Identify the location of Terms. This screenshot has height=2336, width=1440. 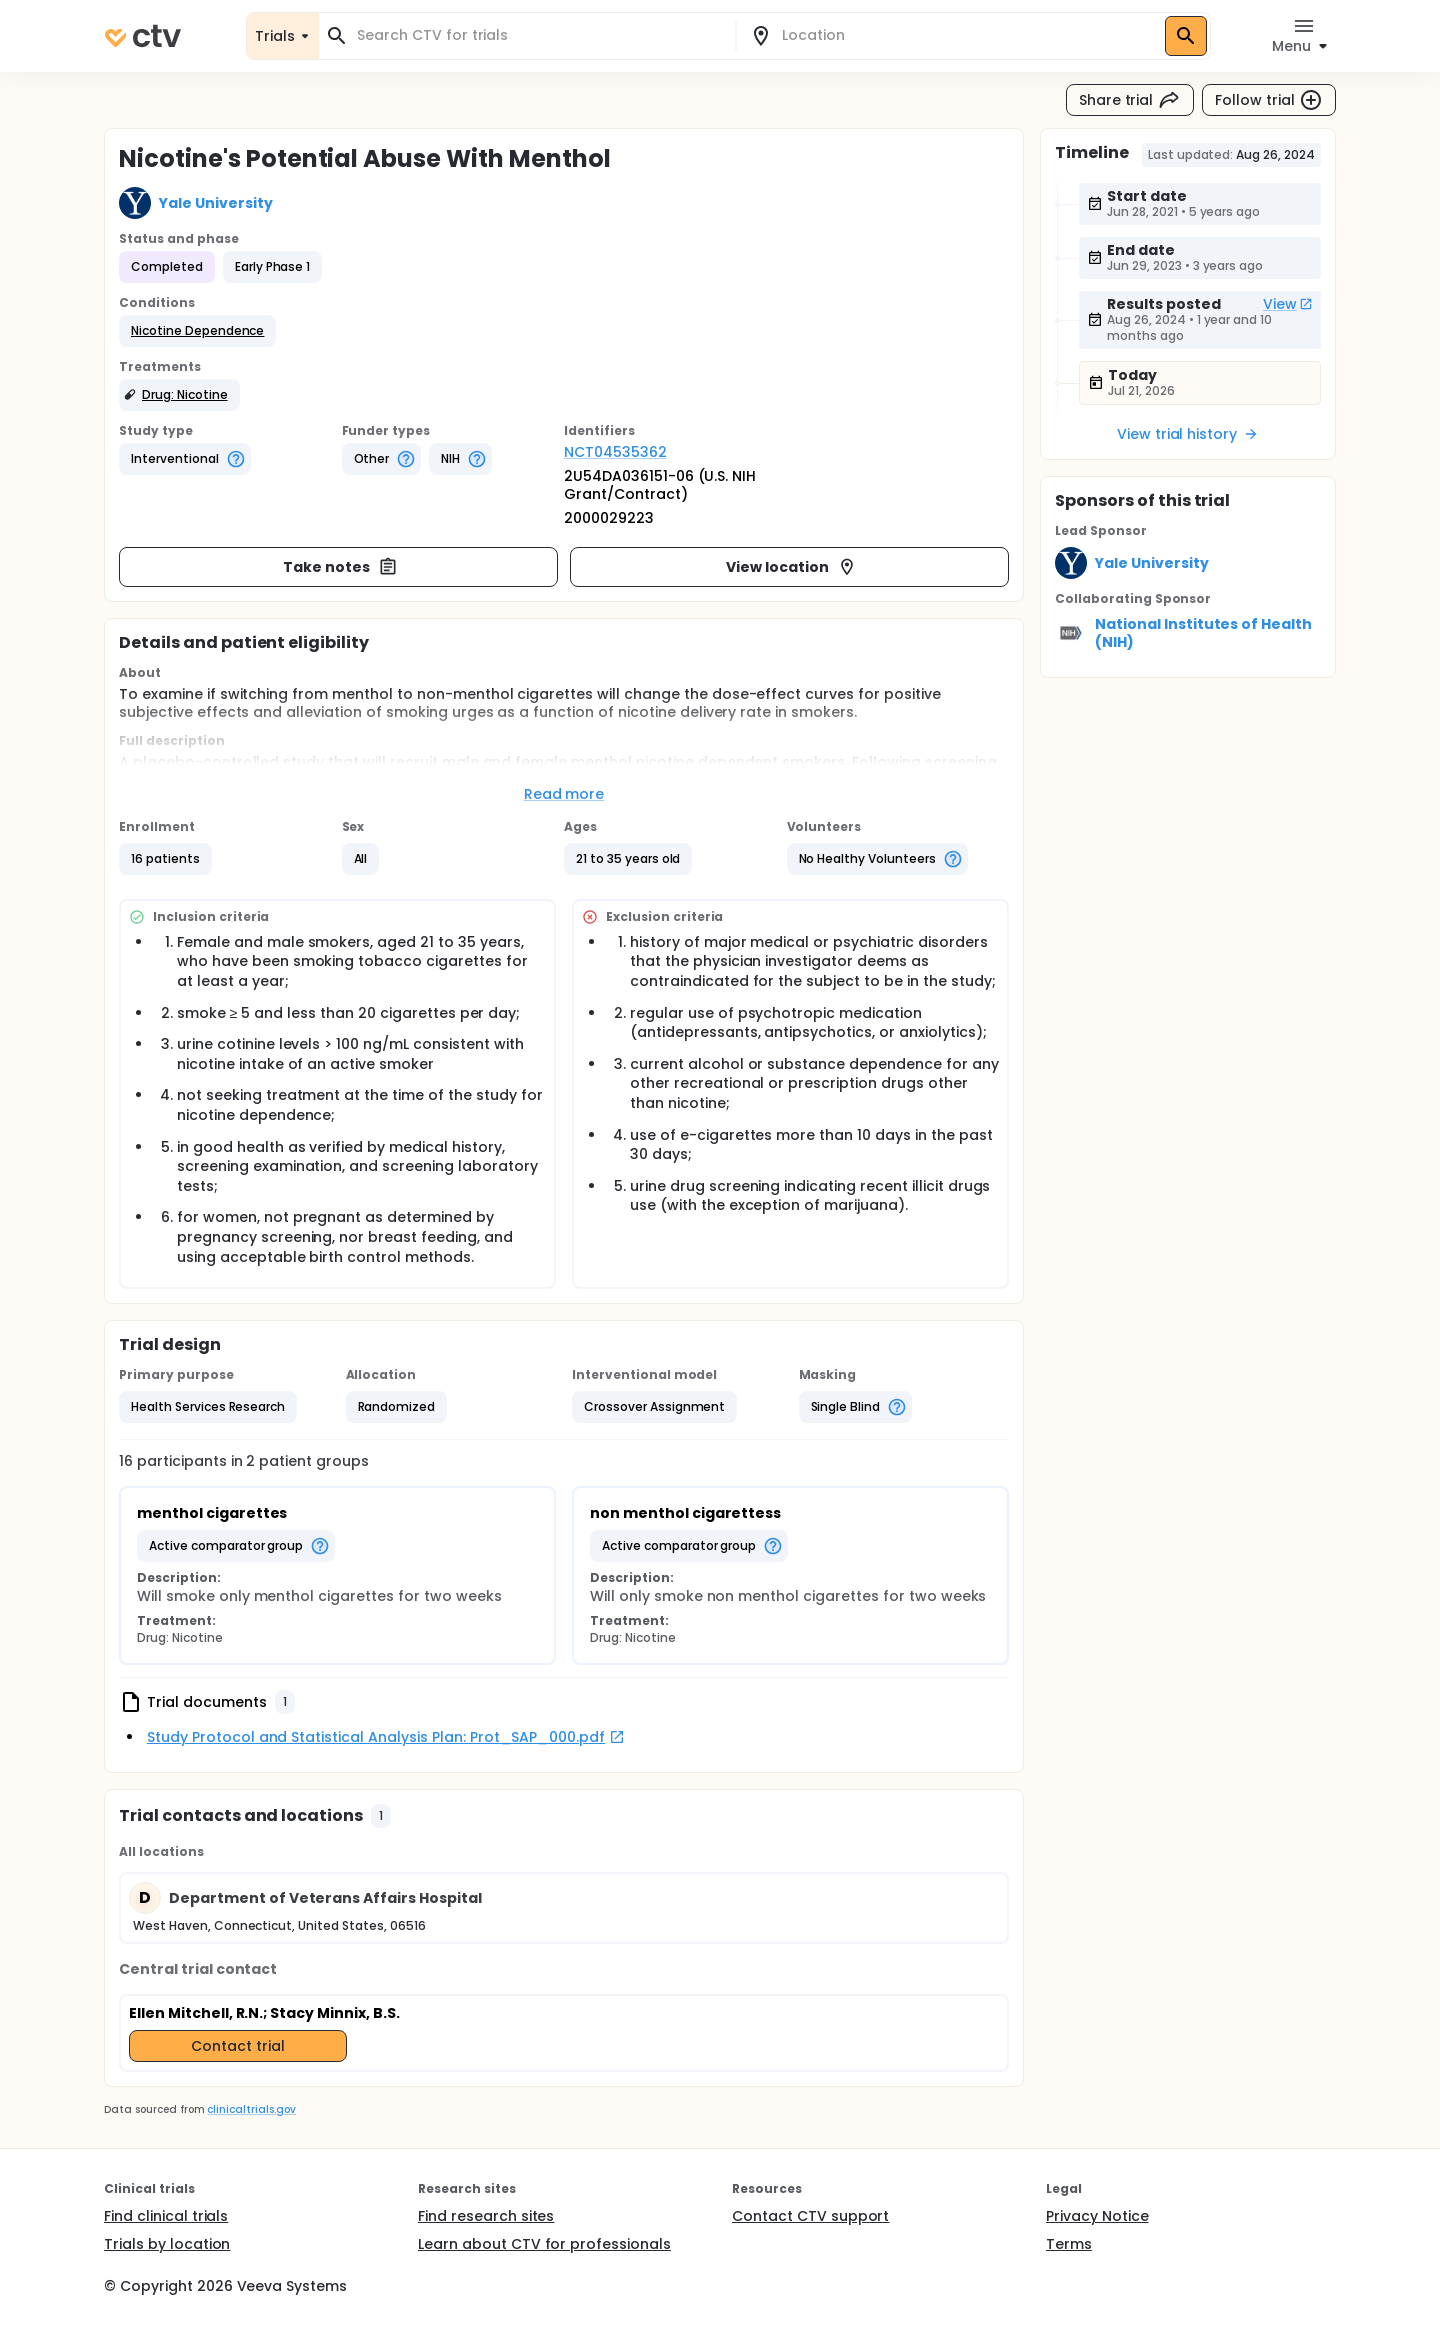
(1069, 2244).